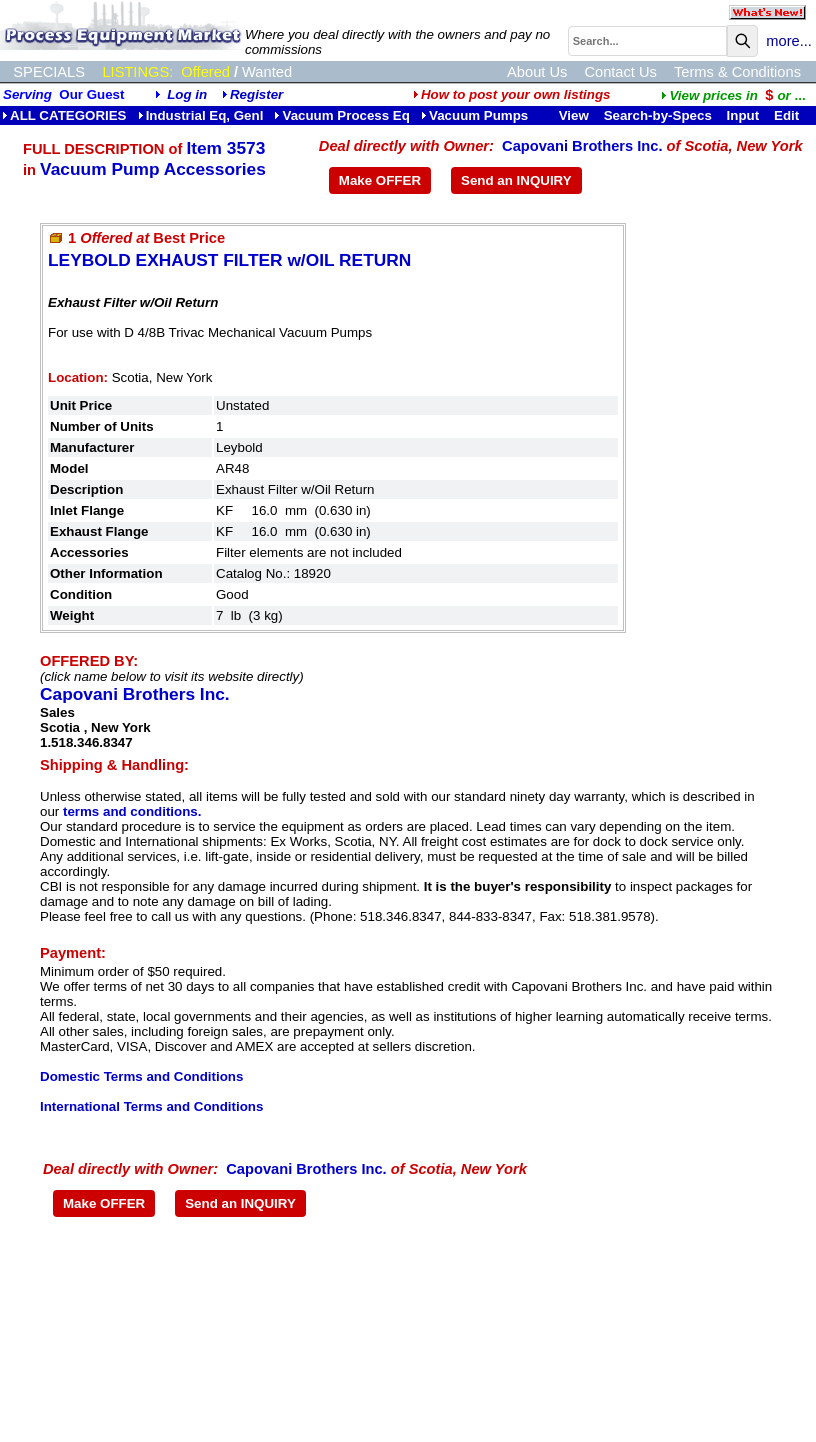 This screenshot has height=1442, width=816. Describe the element at coordinates (737, 72) in the screenshot. I see `Terms & Conditions` at that location.